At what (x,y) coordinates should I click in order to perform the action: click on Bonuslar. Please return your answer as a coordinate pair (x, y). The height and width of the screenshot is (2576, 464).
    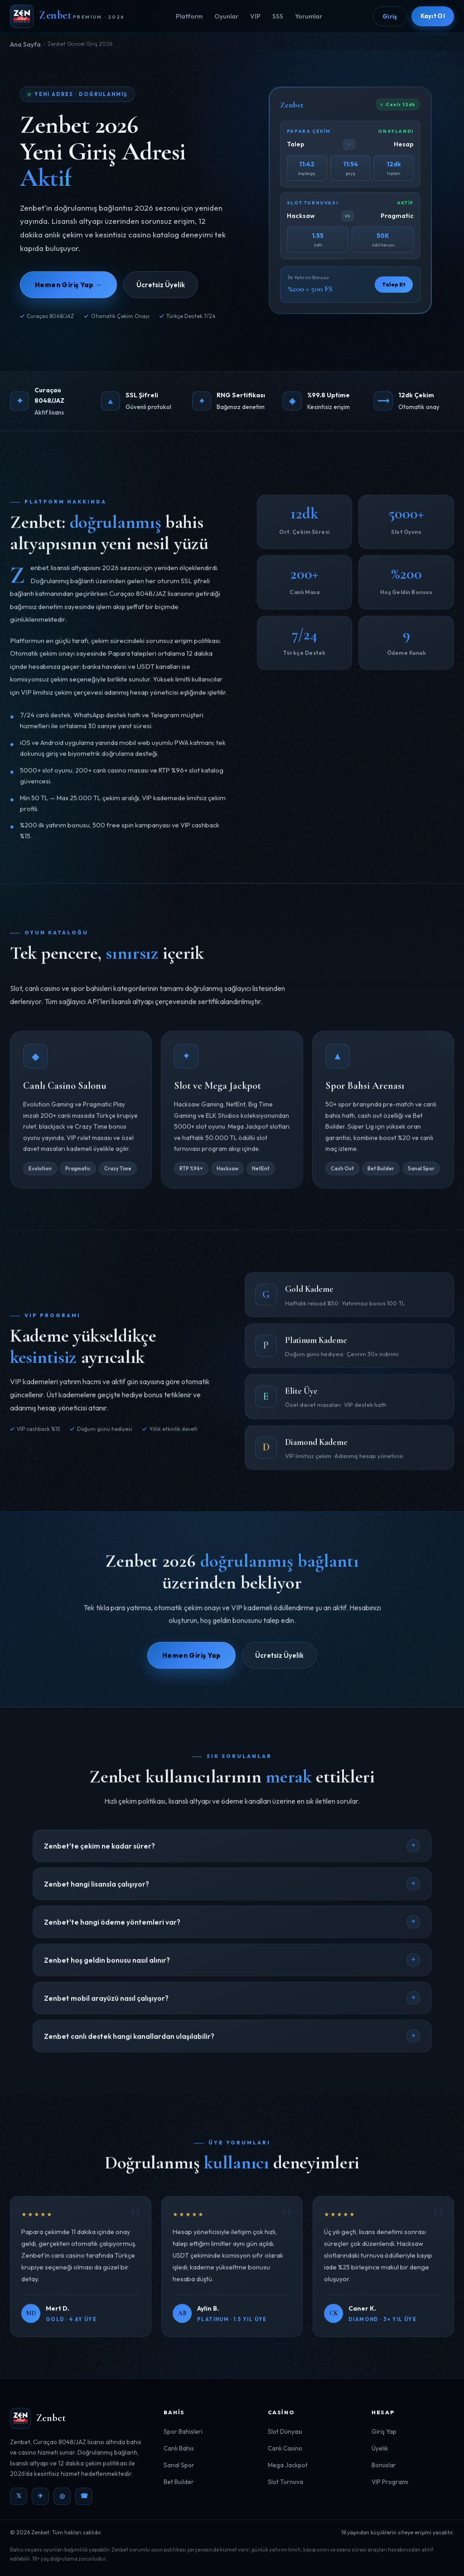
    Looking at the image, I should click on (384, 2465).